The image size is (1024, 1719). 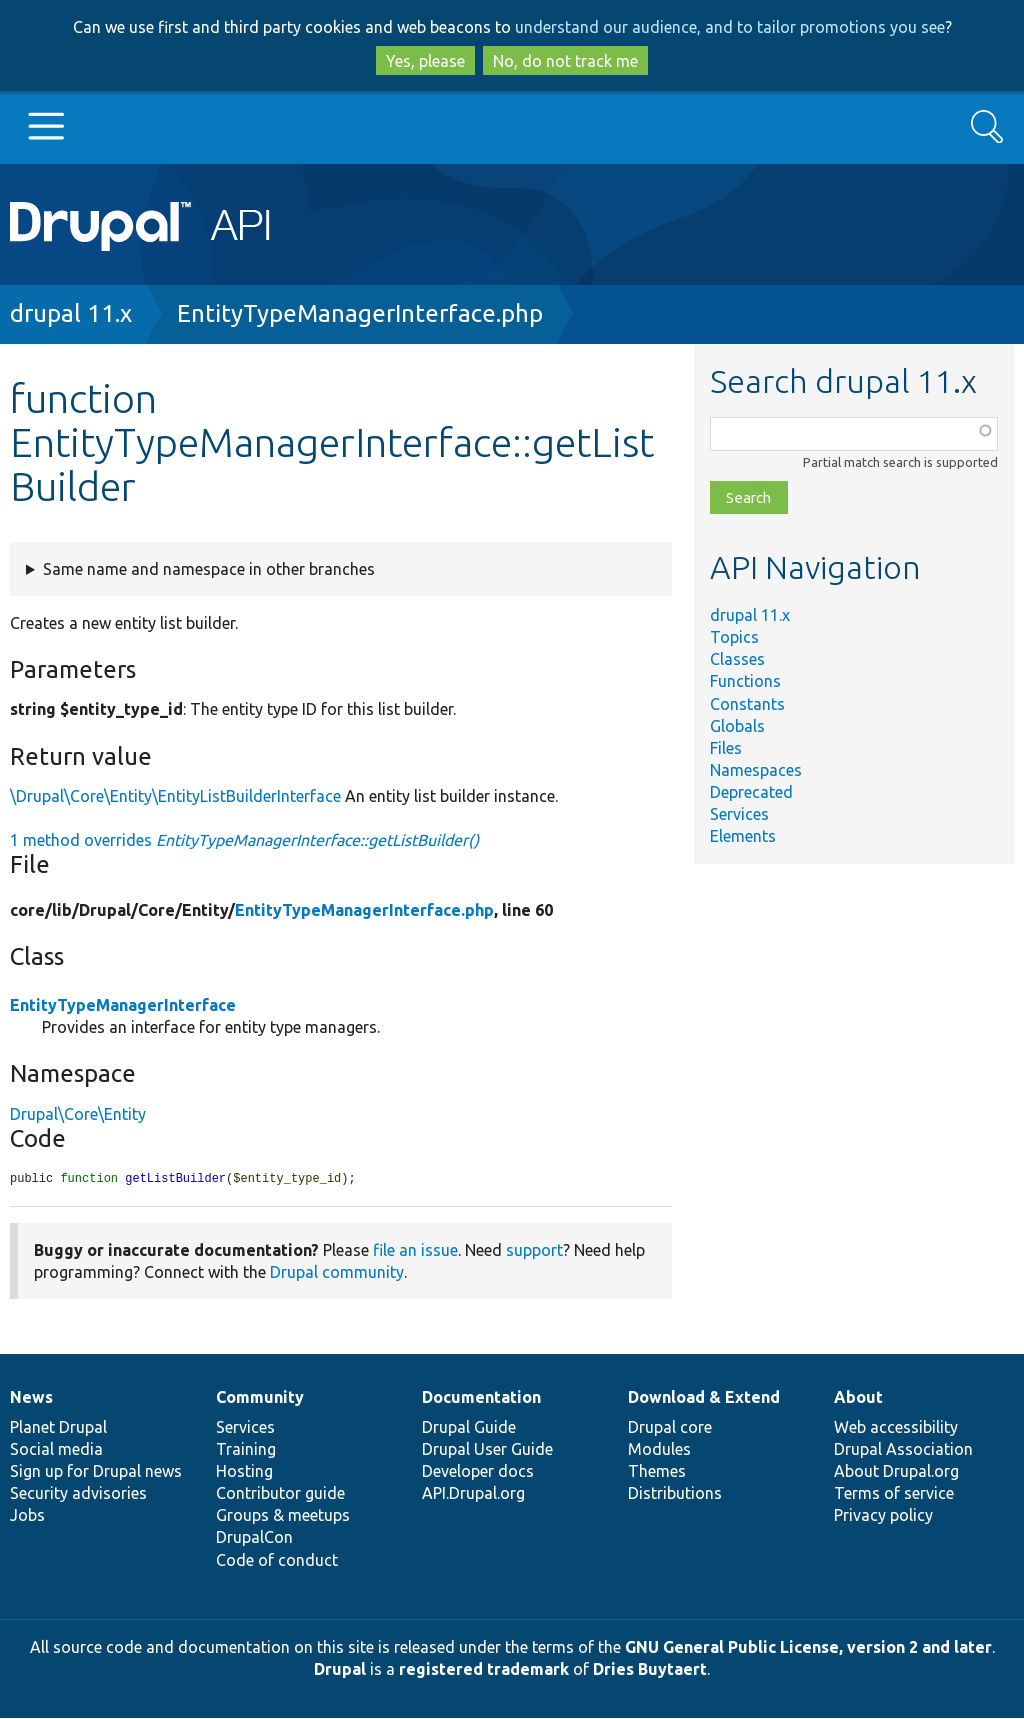 I want to click on EntityTypeManagerInterface.php, so click(x=360, y=313).